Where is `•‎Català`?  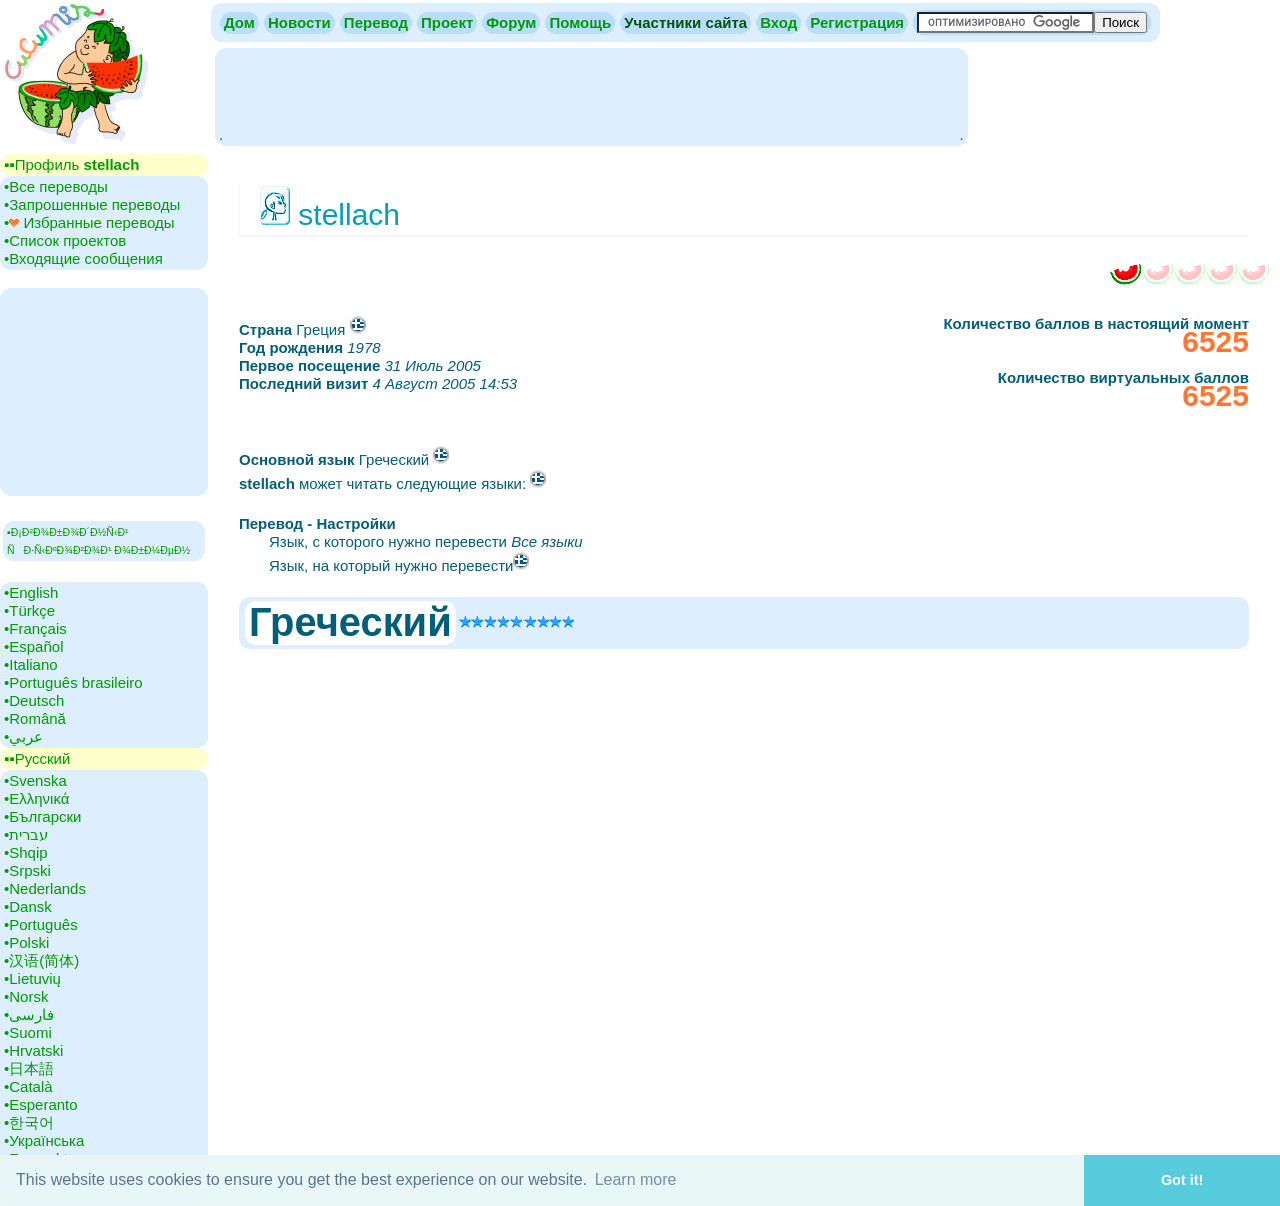
•‎Català is located at coordinates (28, 1086).